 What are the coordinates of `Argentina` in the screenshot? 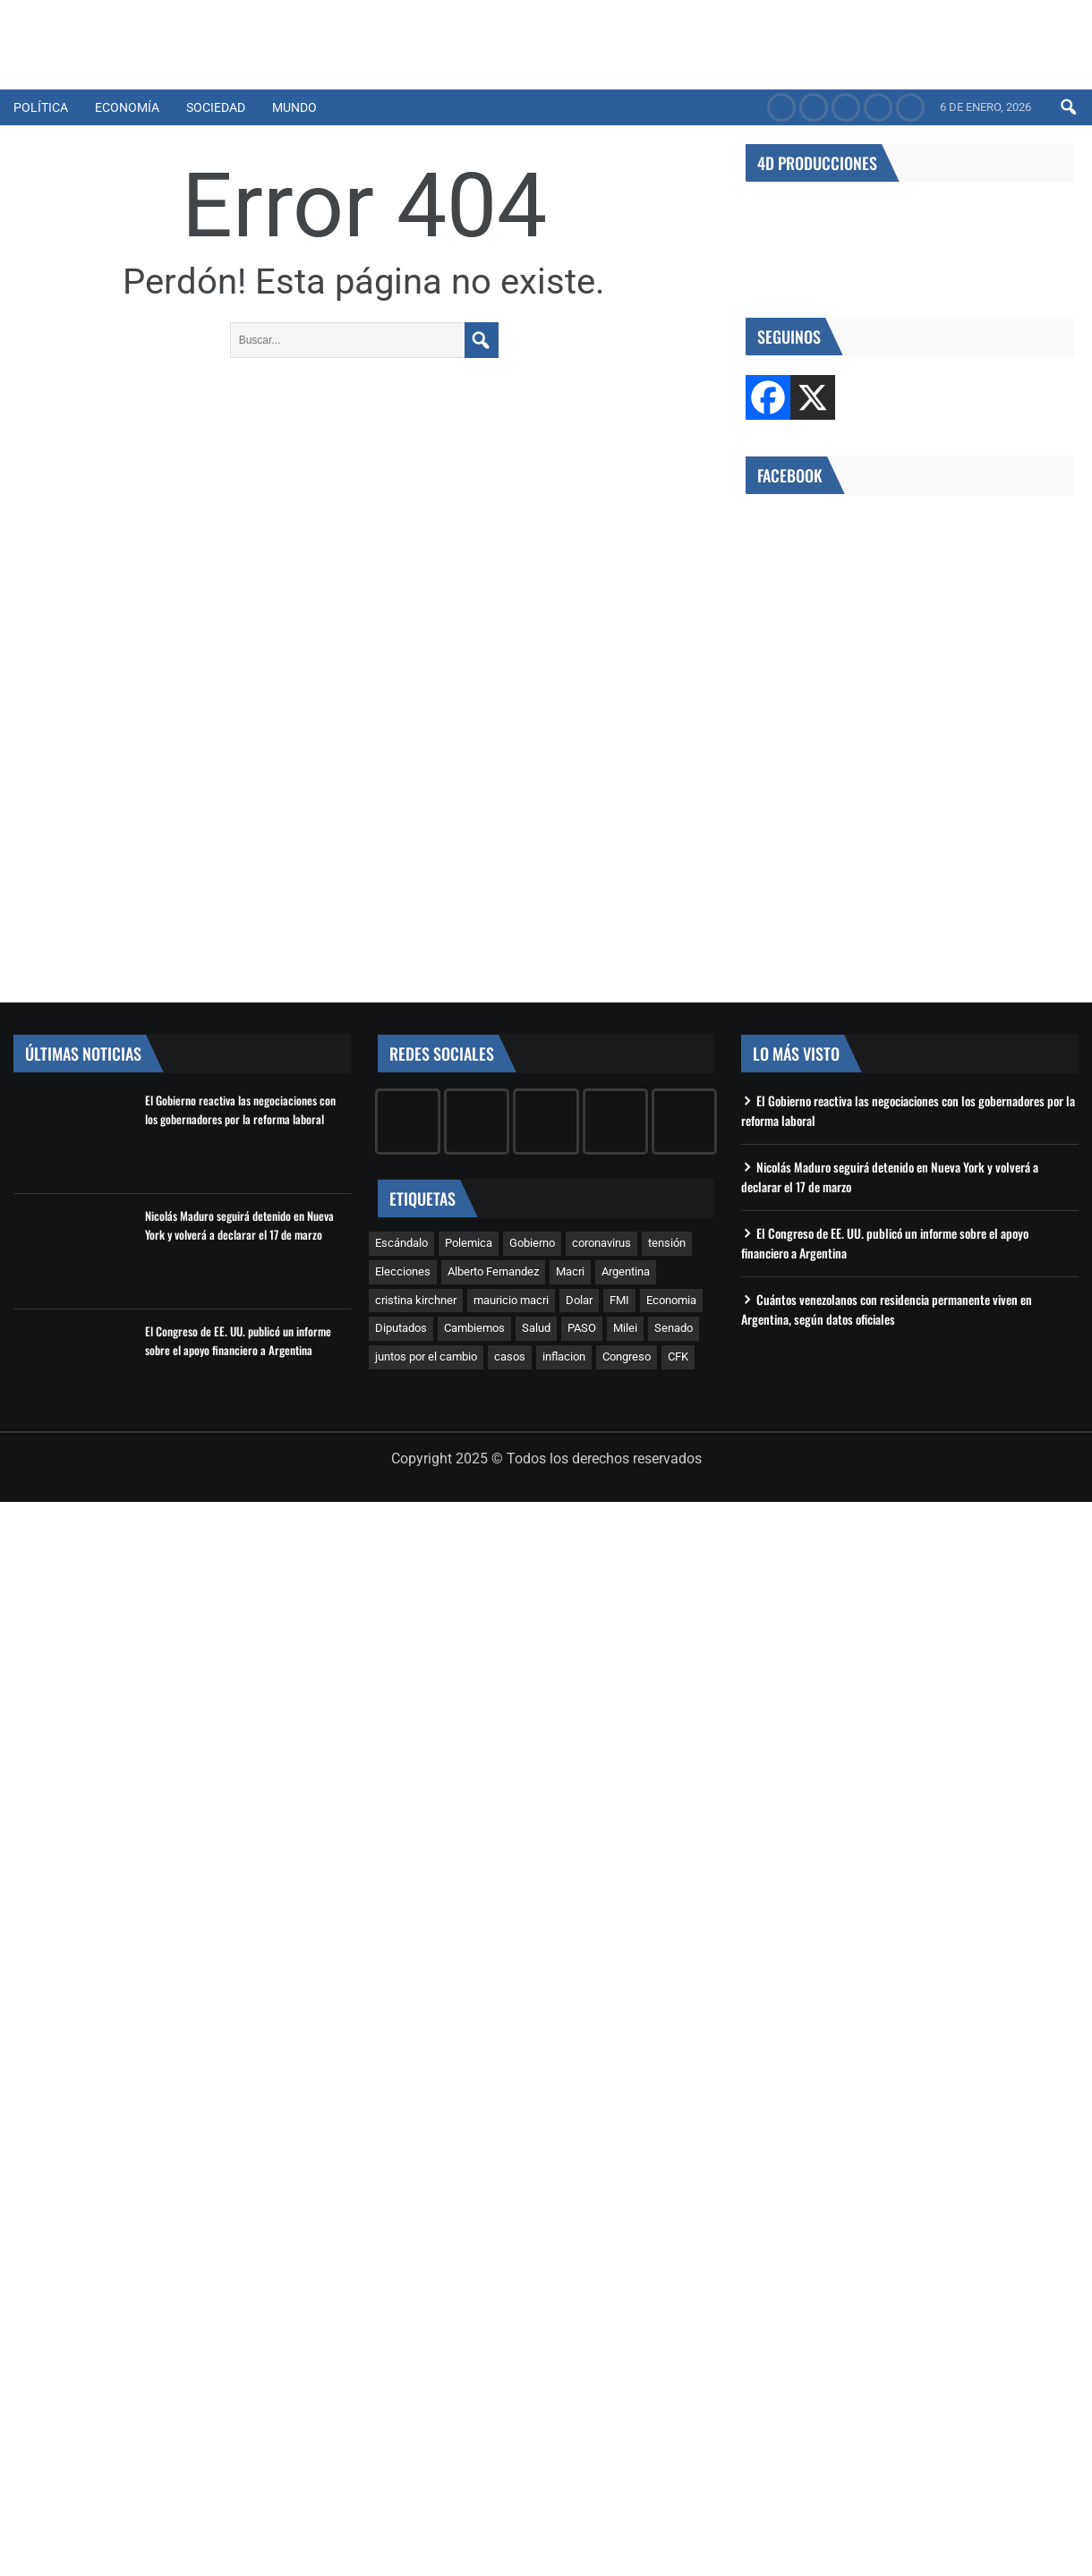 It's located at (625, 1271).